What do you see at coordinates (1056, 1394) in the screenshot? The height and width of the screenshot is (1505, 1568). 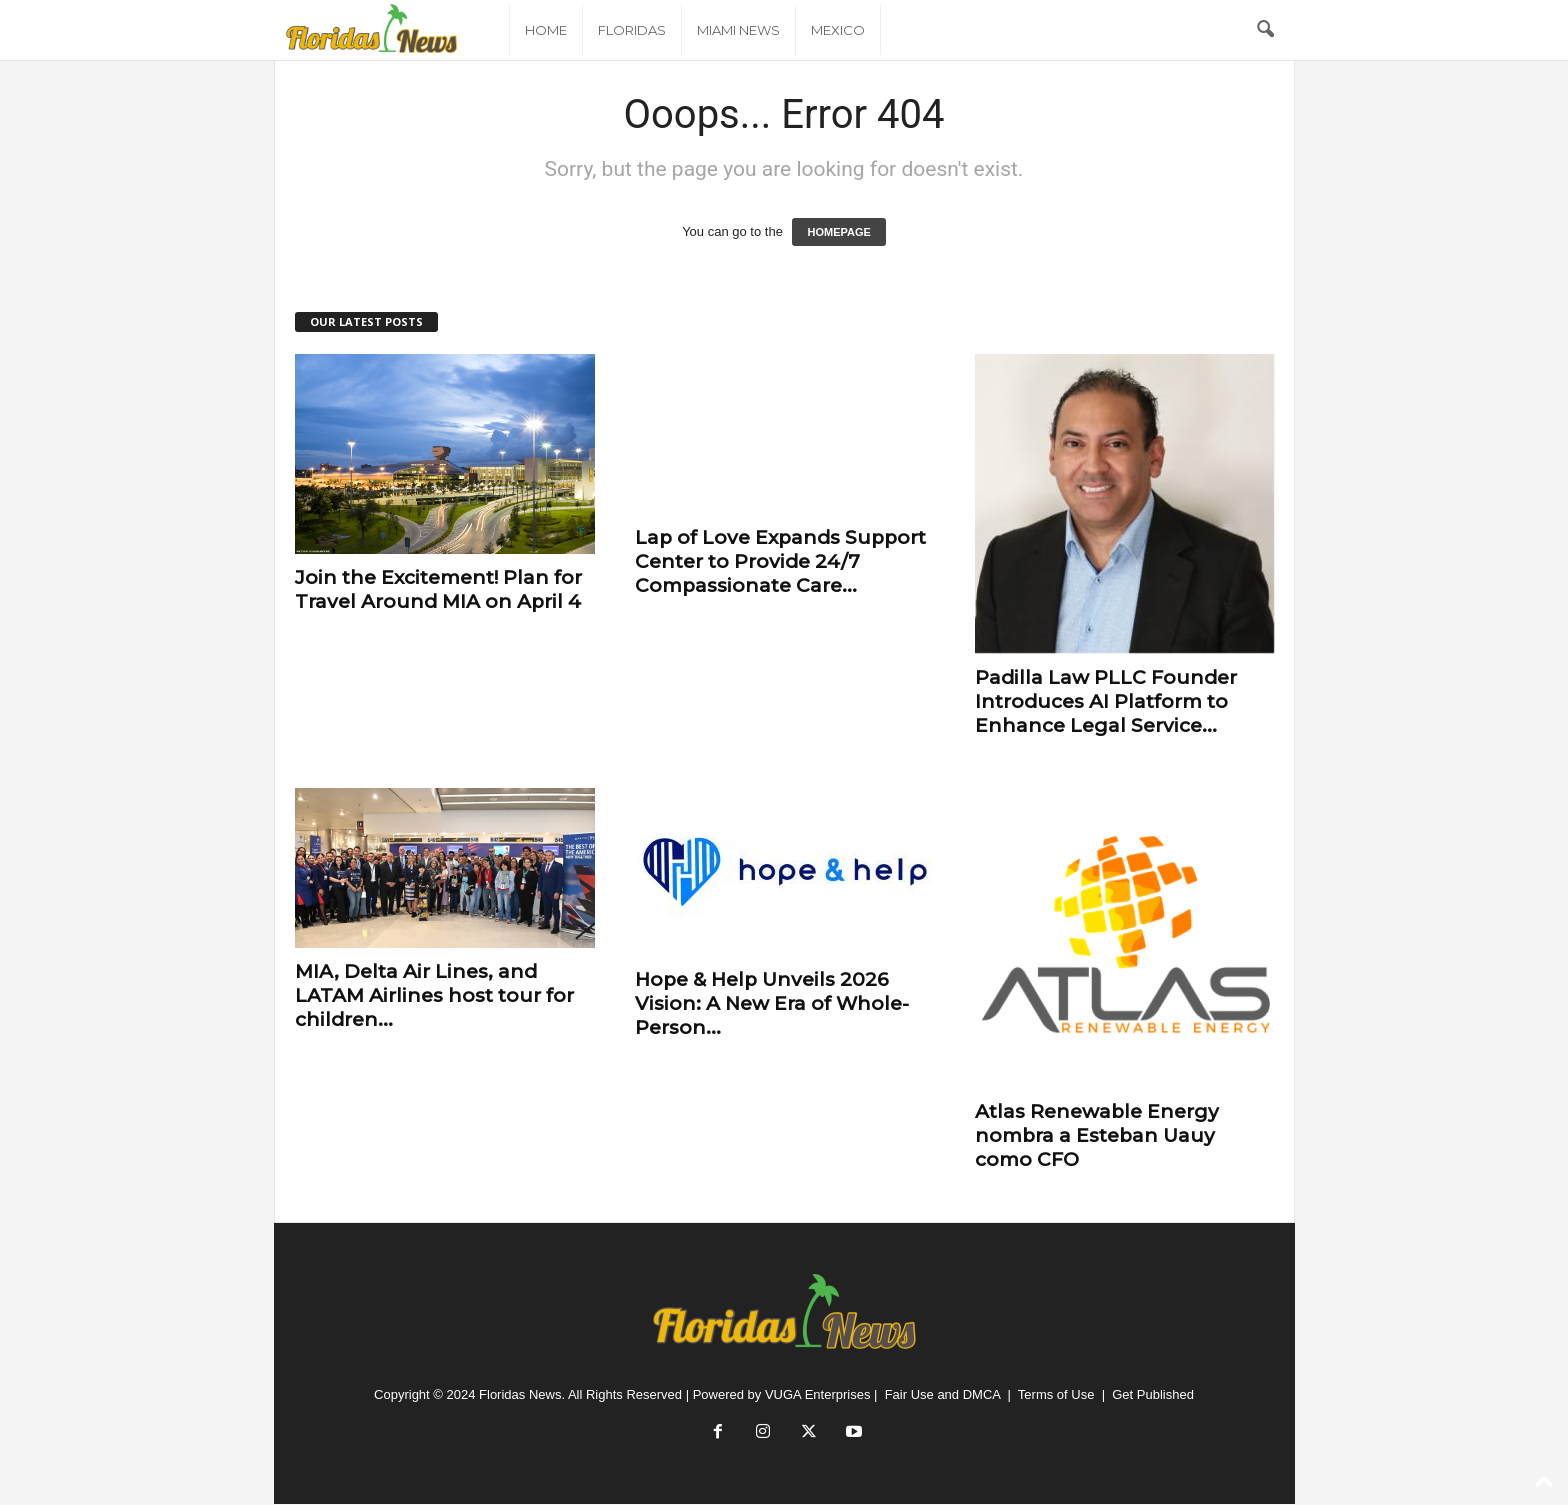 I see `Terms of Use` at bounding box center [1056, 1394].